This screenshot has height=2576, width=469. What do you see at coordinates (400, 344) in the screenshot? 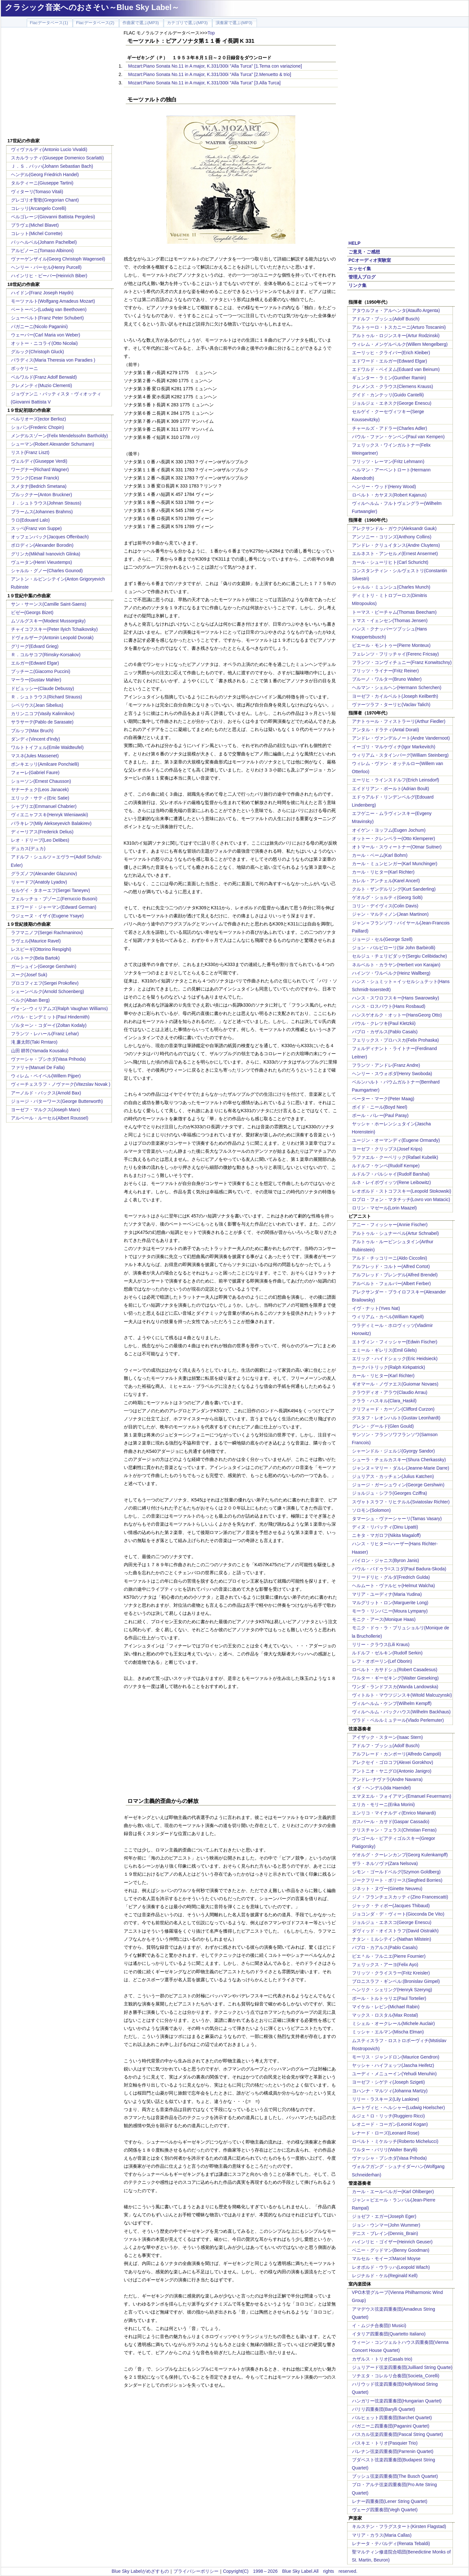
I see `ウィレム・メンゲルベルク(Willem Mengelberg)` at bounding box center [400, 344].